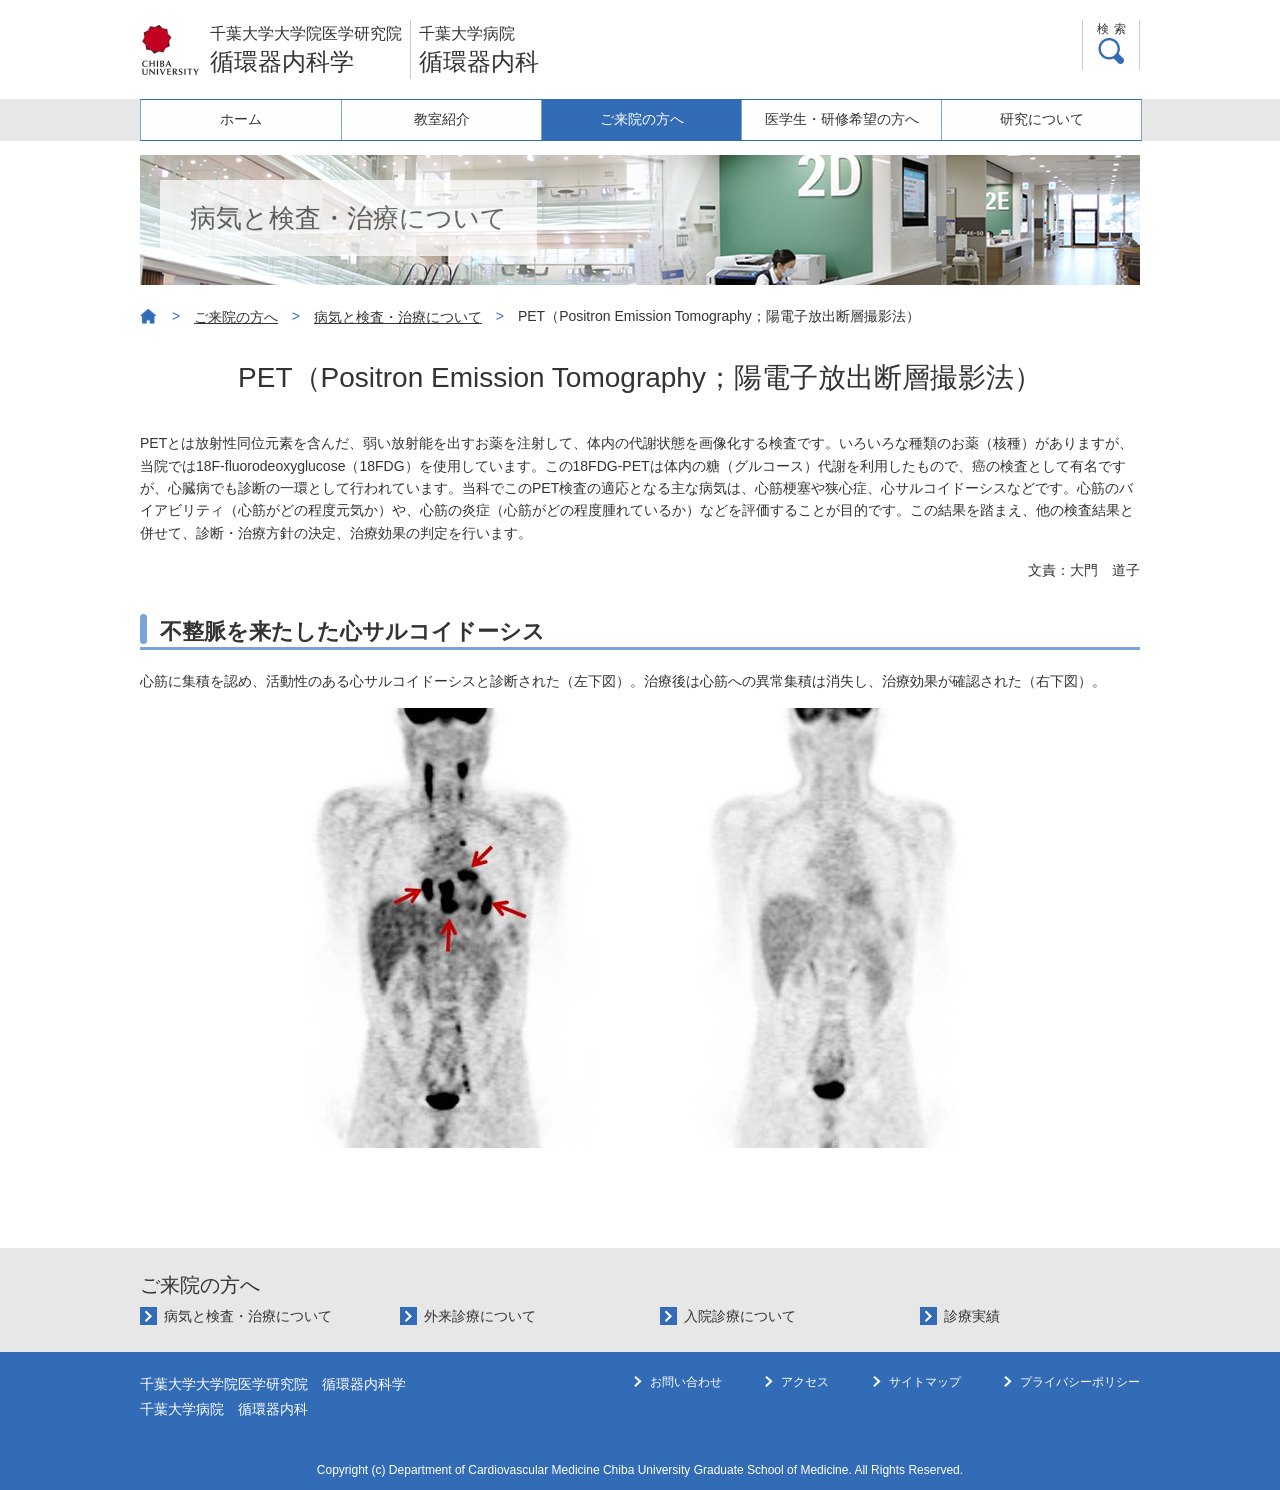 The width and height of the screenshot is (1280, 1490). Describe the element at coordinates (241, 119) in the screenshot. I see `ホーム` at that location.